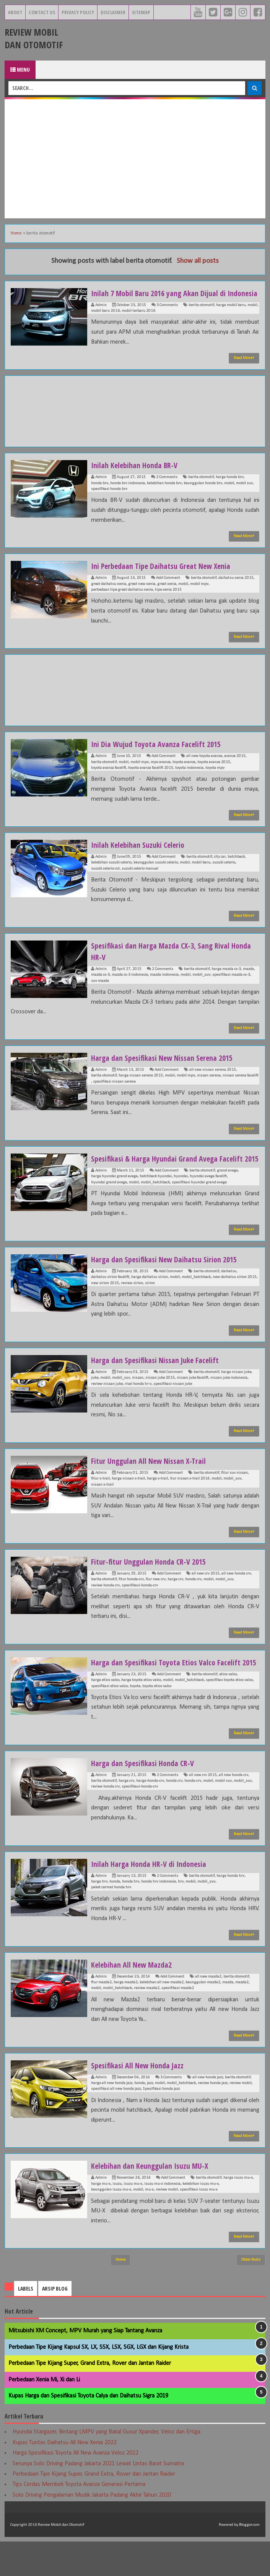  I want to click on daihatsu sirion facelift, so click(110, 1300).